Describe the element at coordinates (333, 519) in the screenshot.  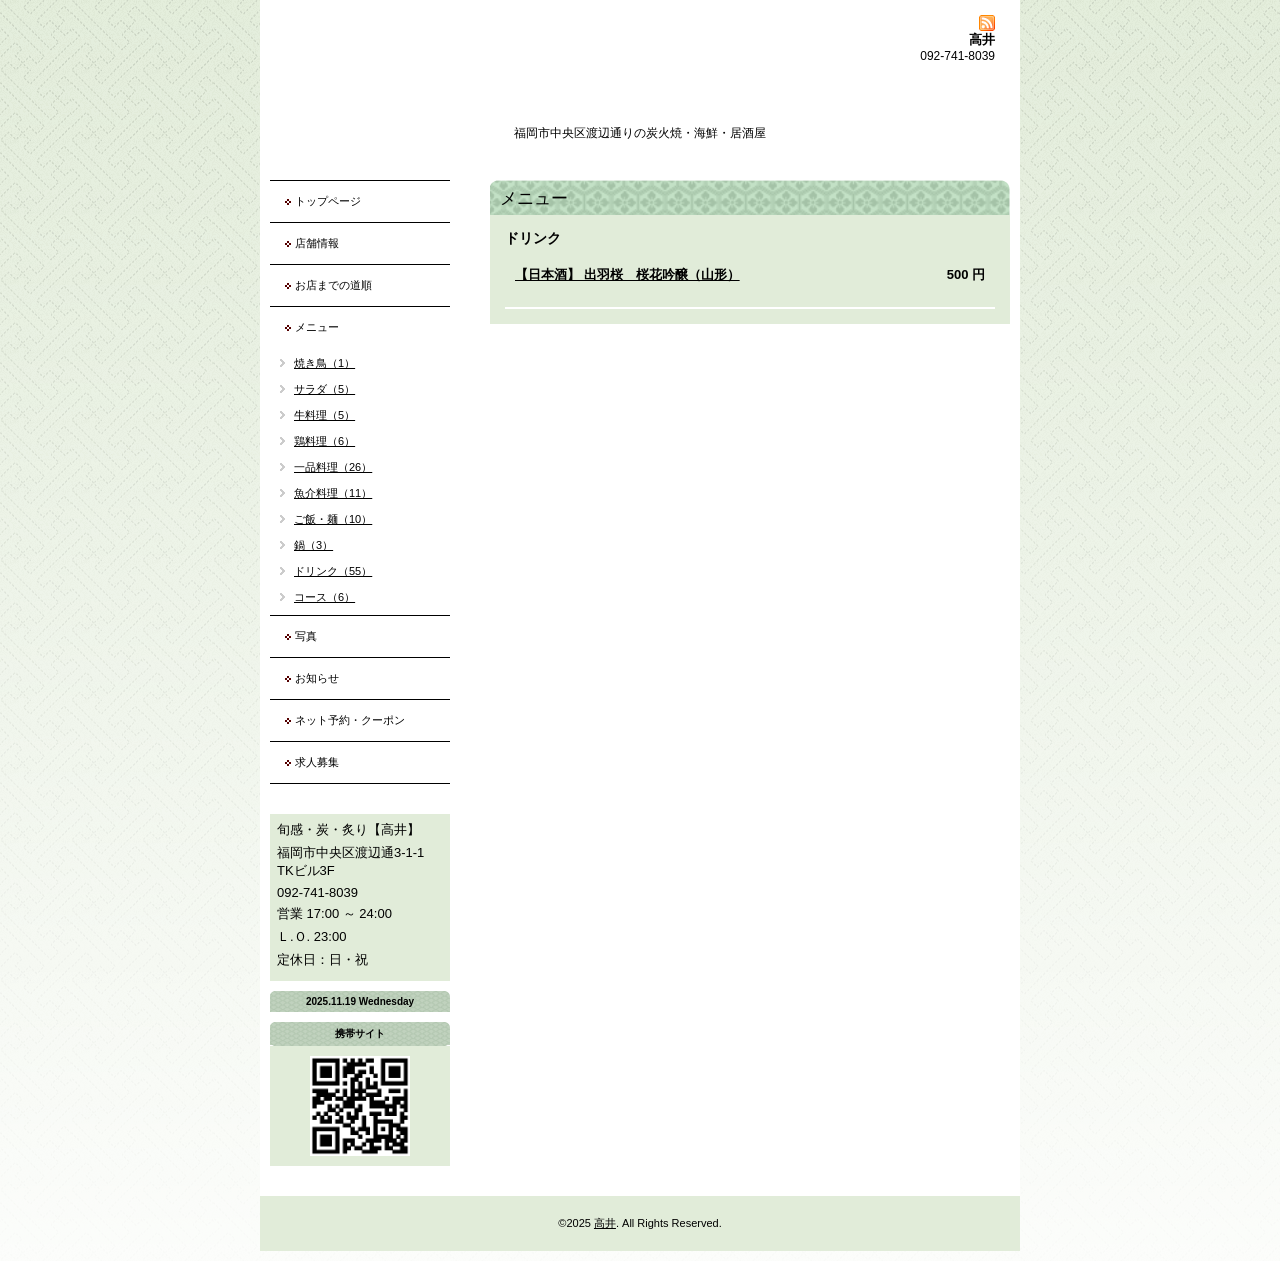
I see `ご飯・麺（10）` at that location.